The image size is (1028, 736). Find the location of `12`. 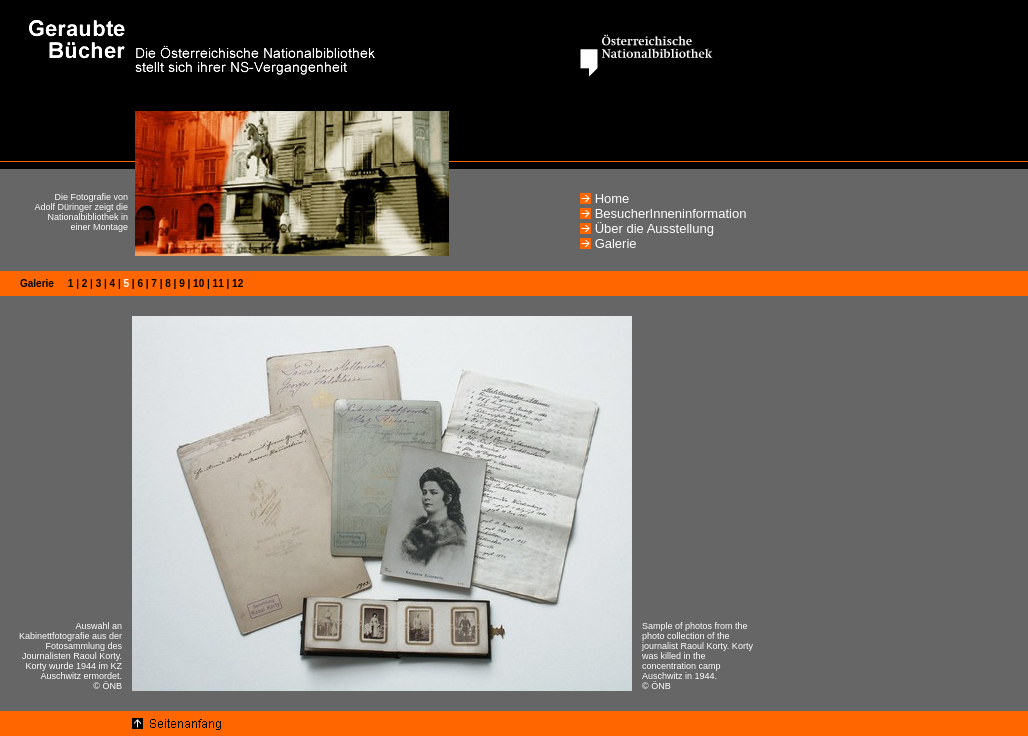

12 is located at coordinates (237, 283).